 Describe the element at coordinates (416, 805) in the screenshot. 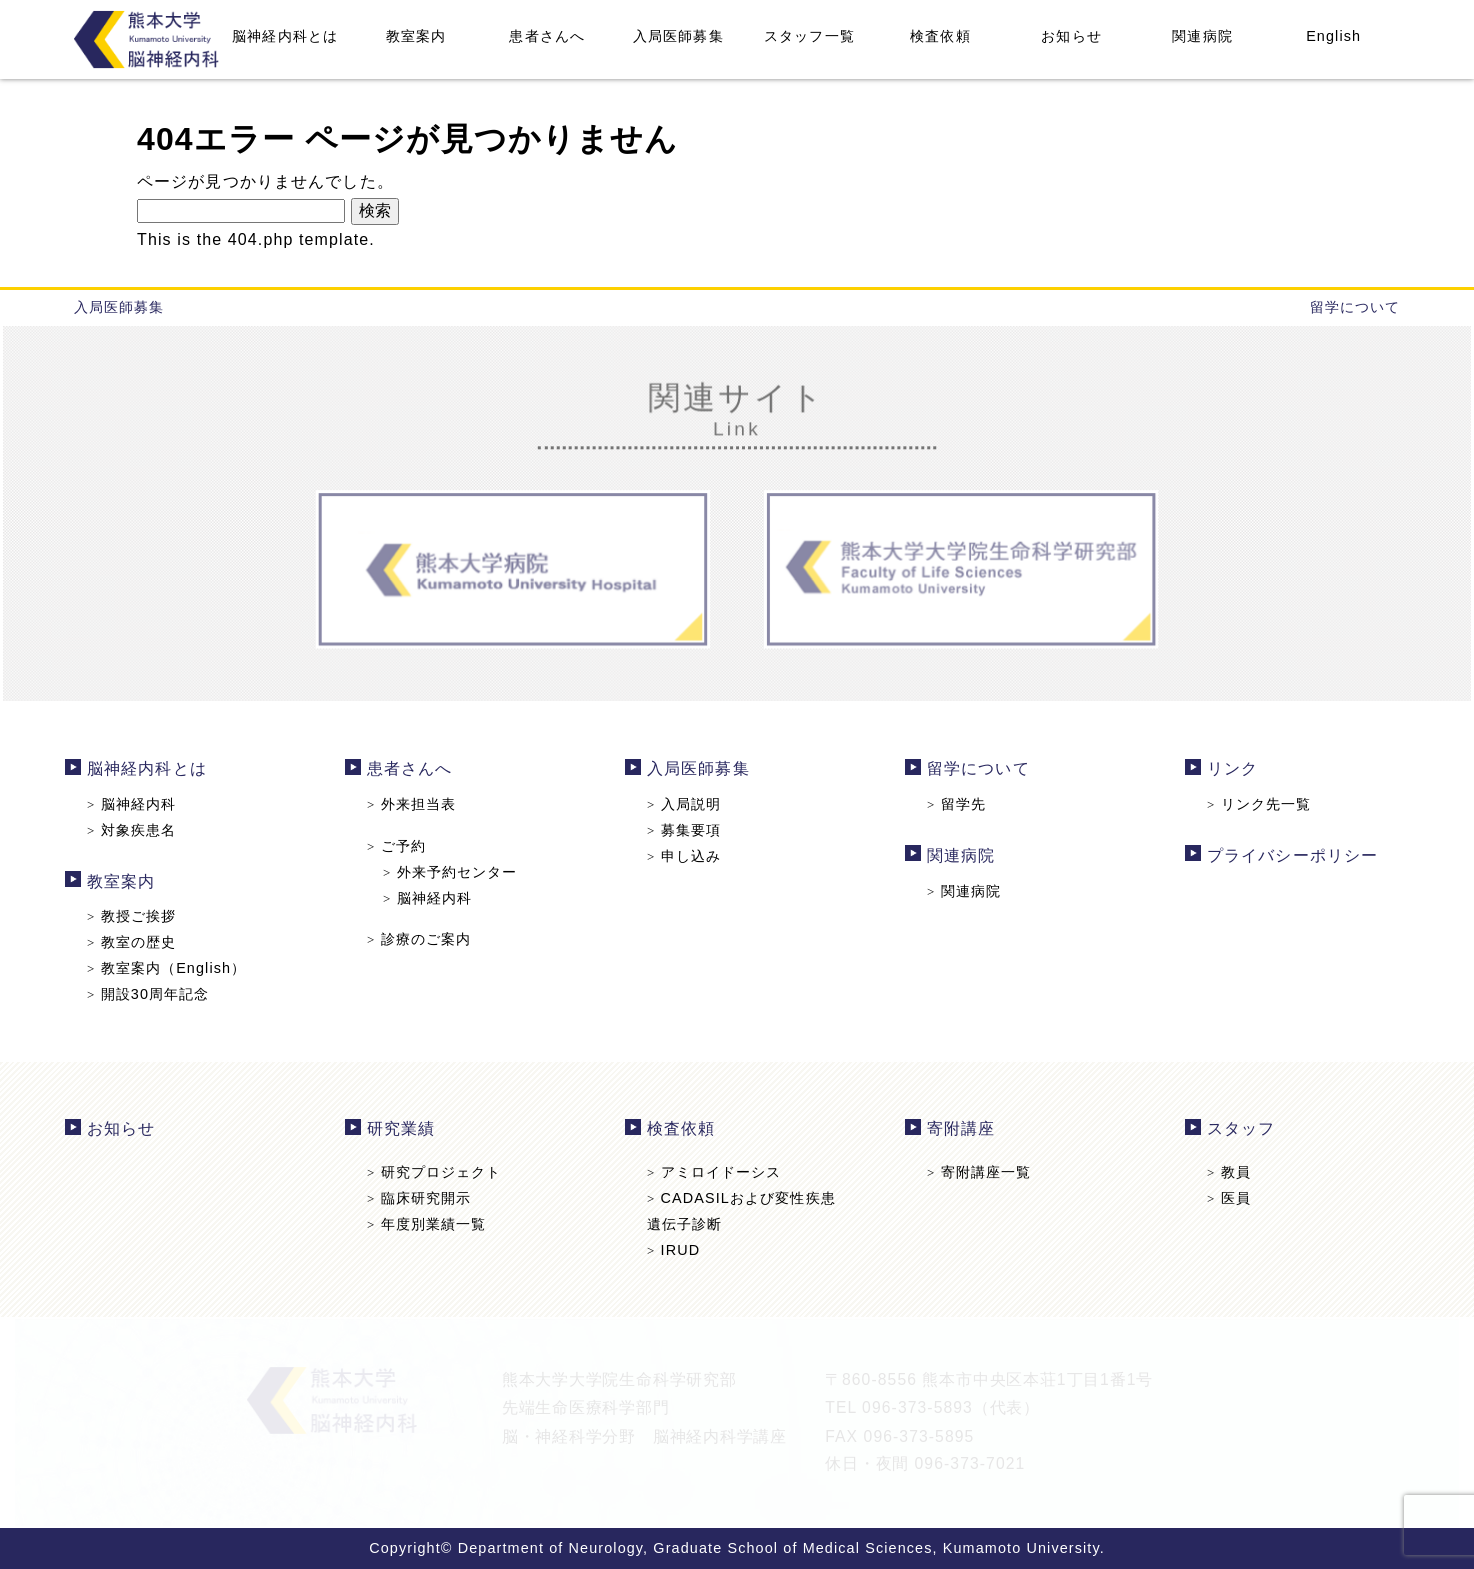

I see `外来担当表` at that location.